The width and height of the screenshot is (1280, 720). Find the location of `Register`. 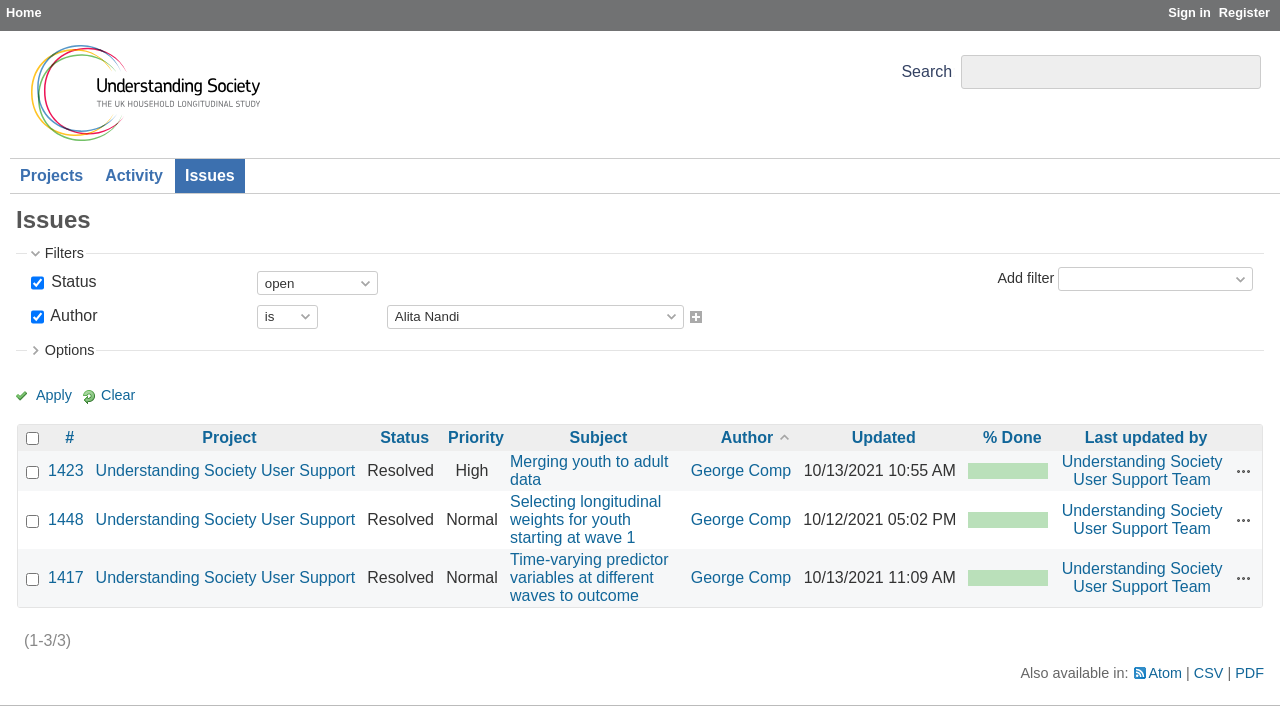

Register is located at coordinates (1244, 12).